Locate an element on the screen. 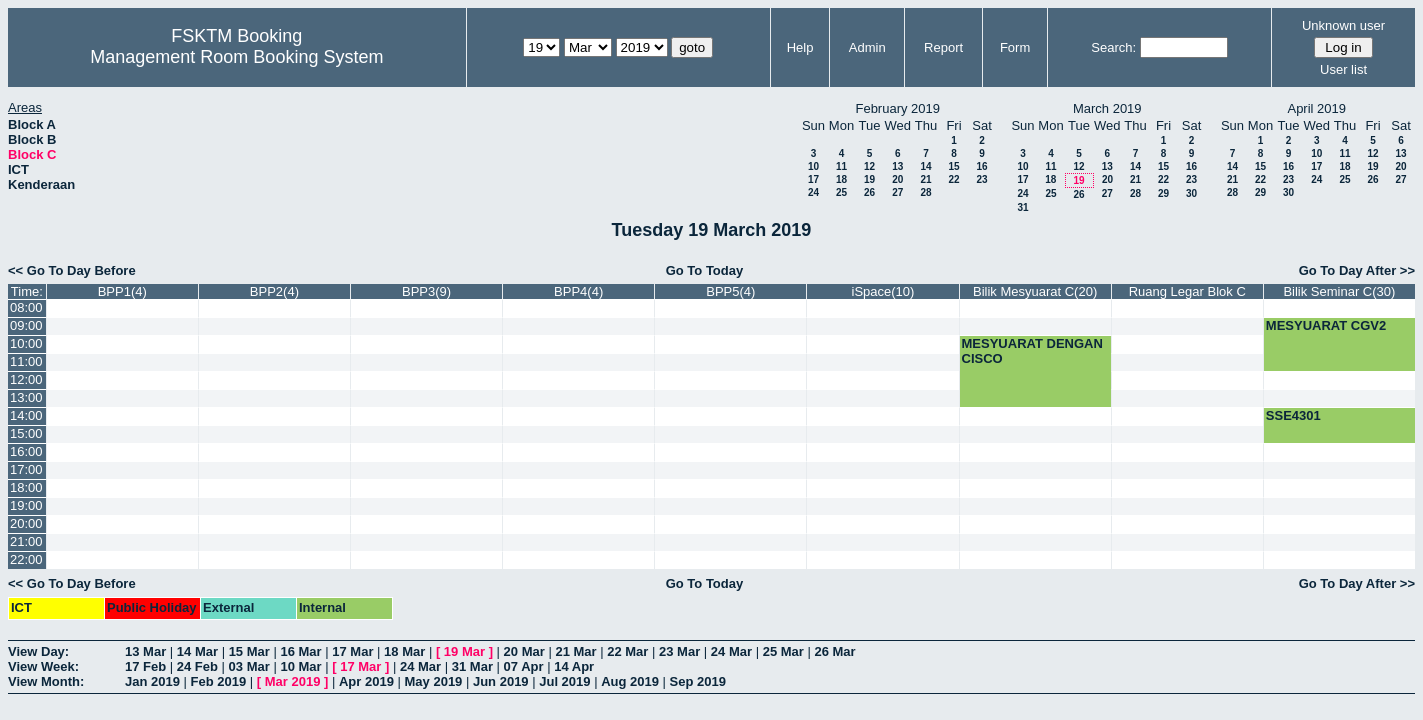 This screenshot has height=720, width=1423. 23 Mar is located at coordinates (679, 651).